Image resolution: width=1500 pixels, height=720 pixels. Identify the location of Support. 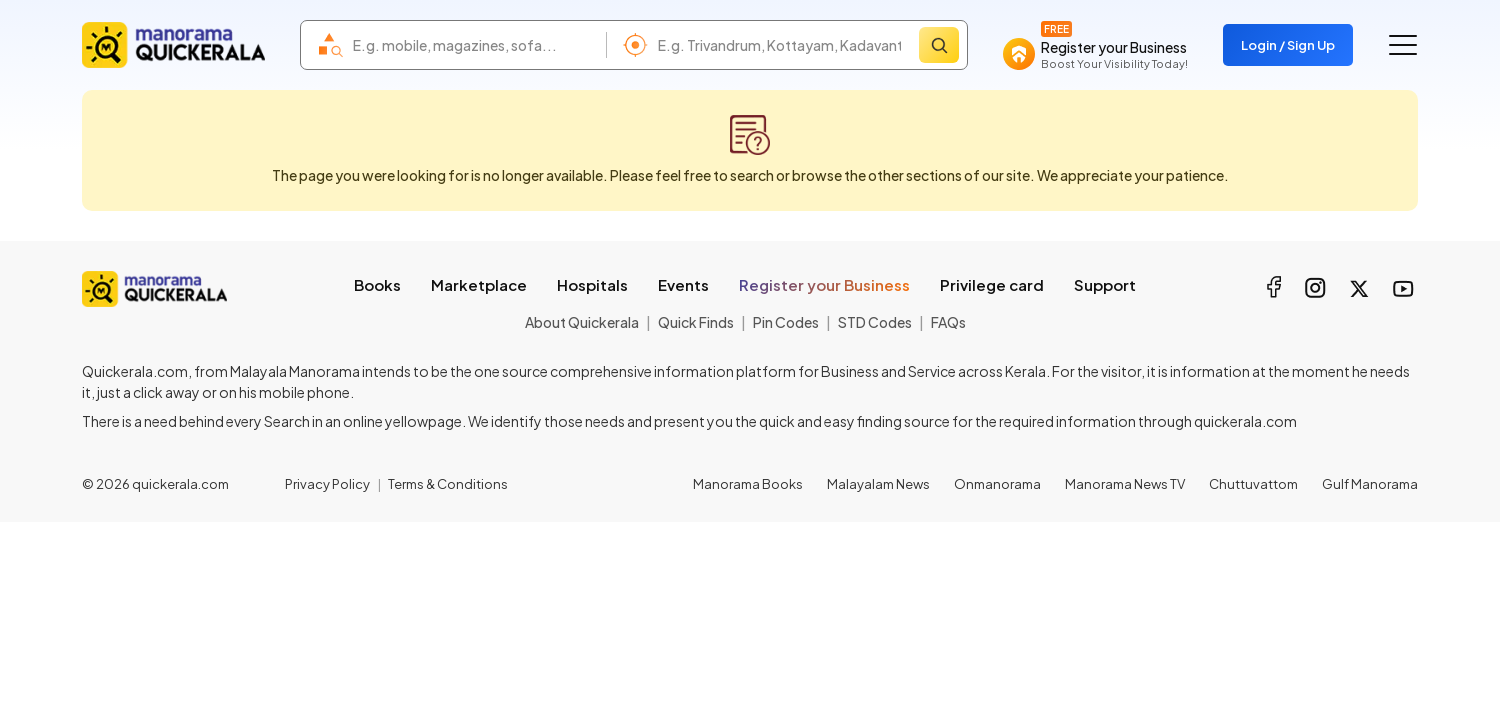
(1105, 284).